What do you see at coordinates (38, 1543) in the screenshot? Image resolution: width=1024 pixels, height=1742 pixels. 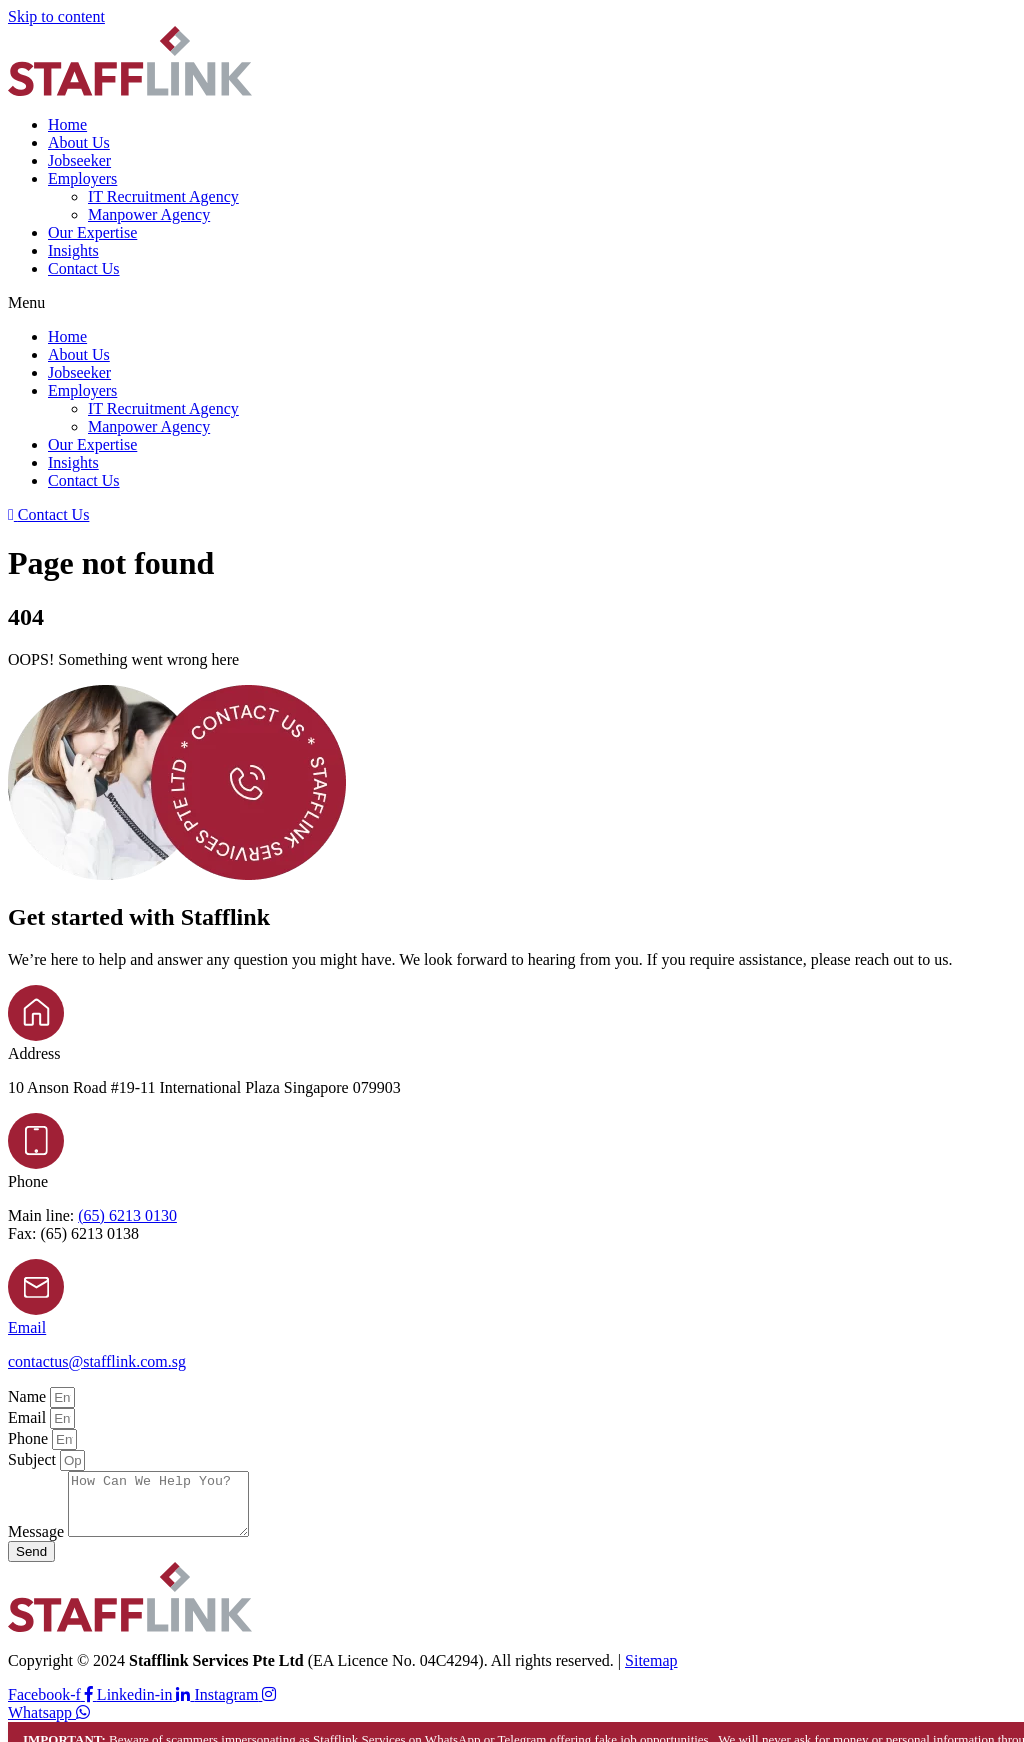 I see `Message` at bounding box center [38, 1543].